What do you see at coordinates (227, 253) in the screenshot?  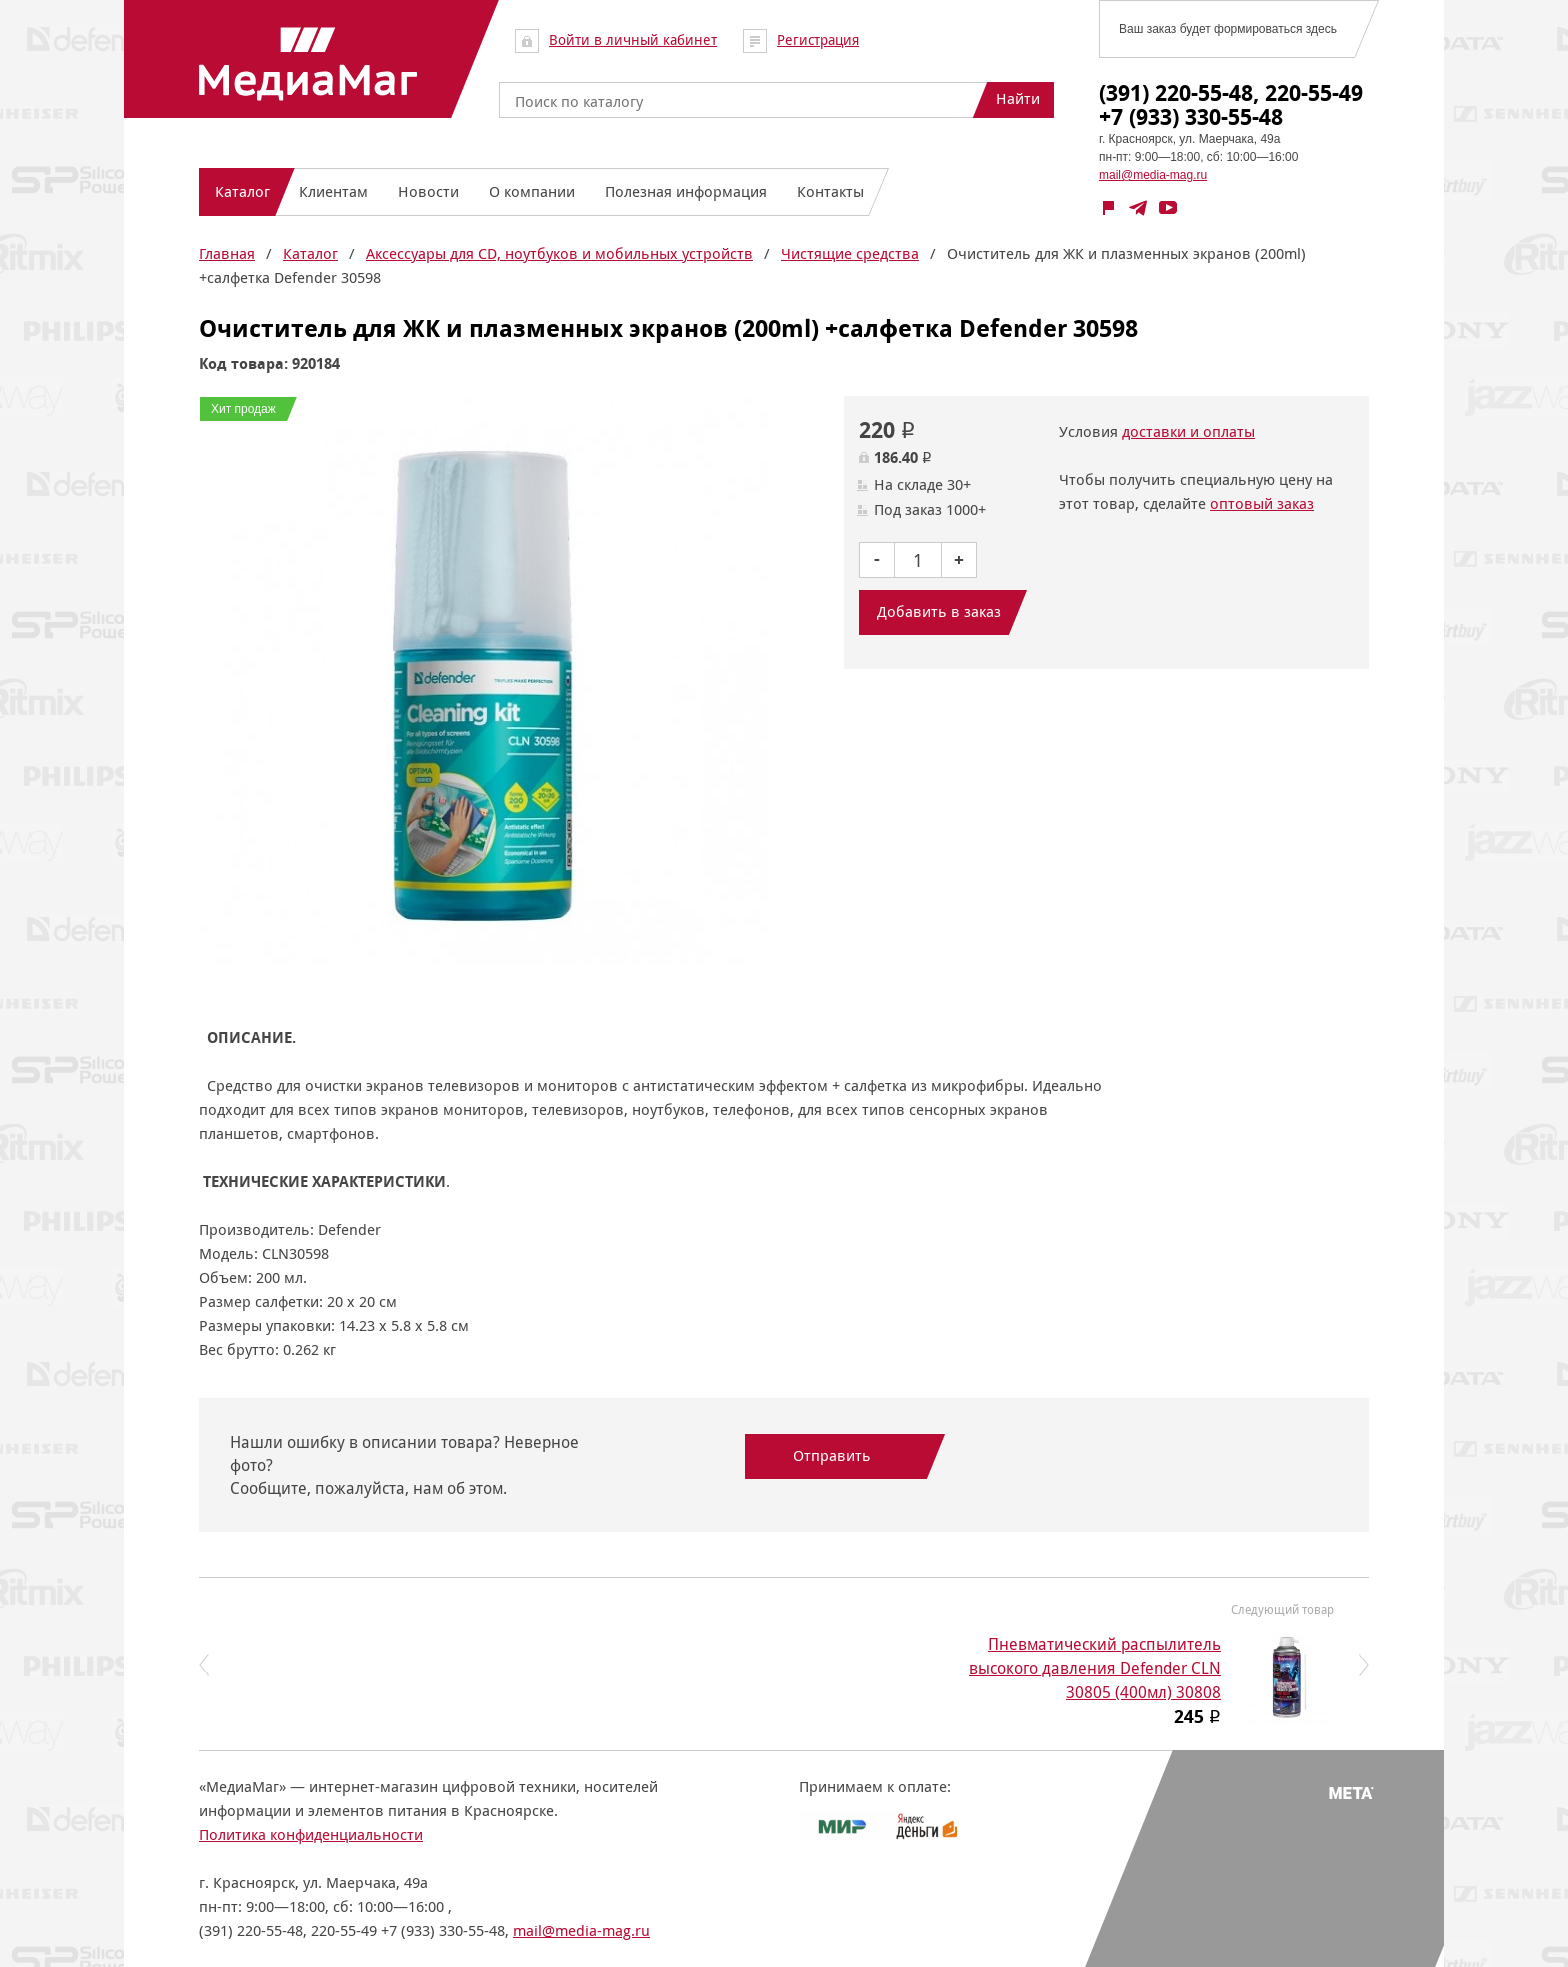 I see `Главная` at bounding box center [227, 253].